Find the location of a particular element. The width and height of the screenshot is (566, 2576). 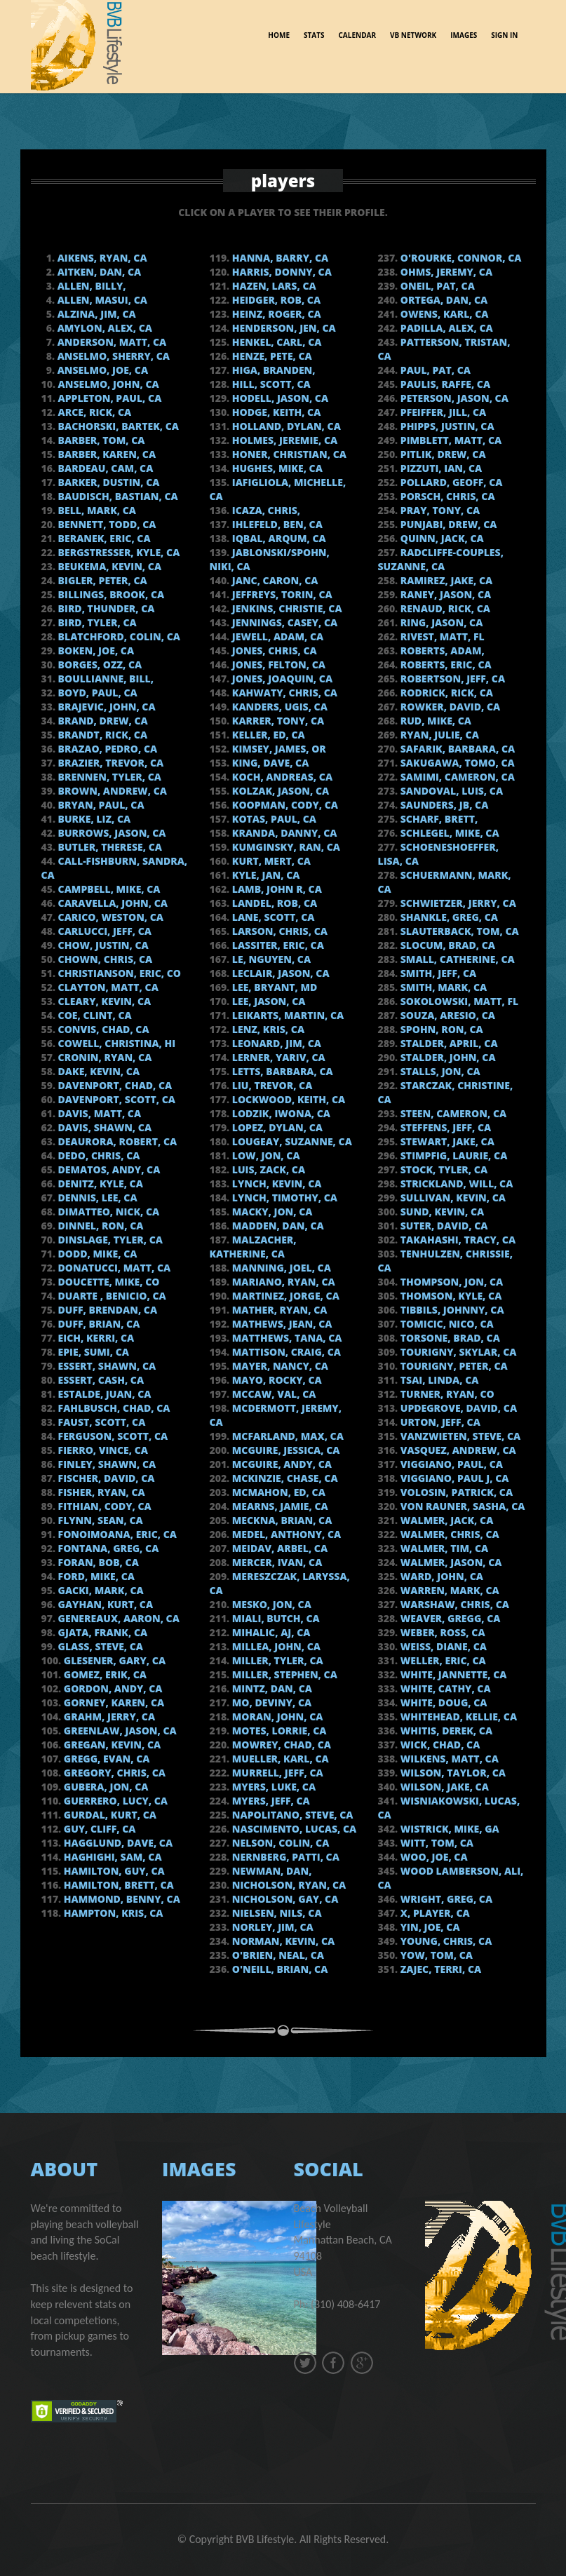

Mathews, Jean, CA is located at coordinates (280, 1323).